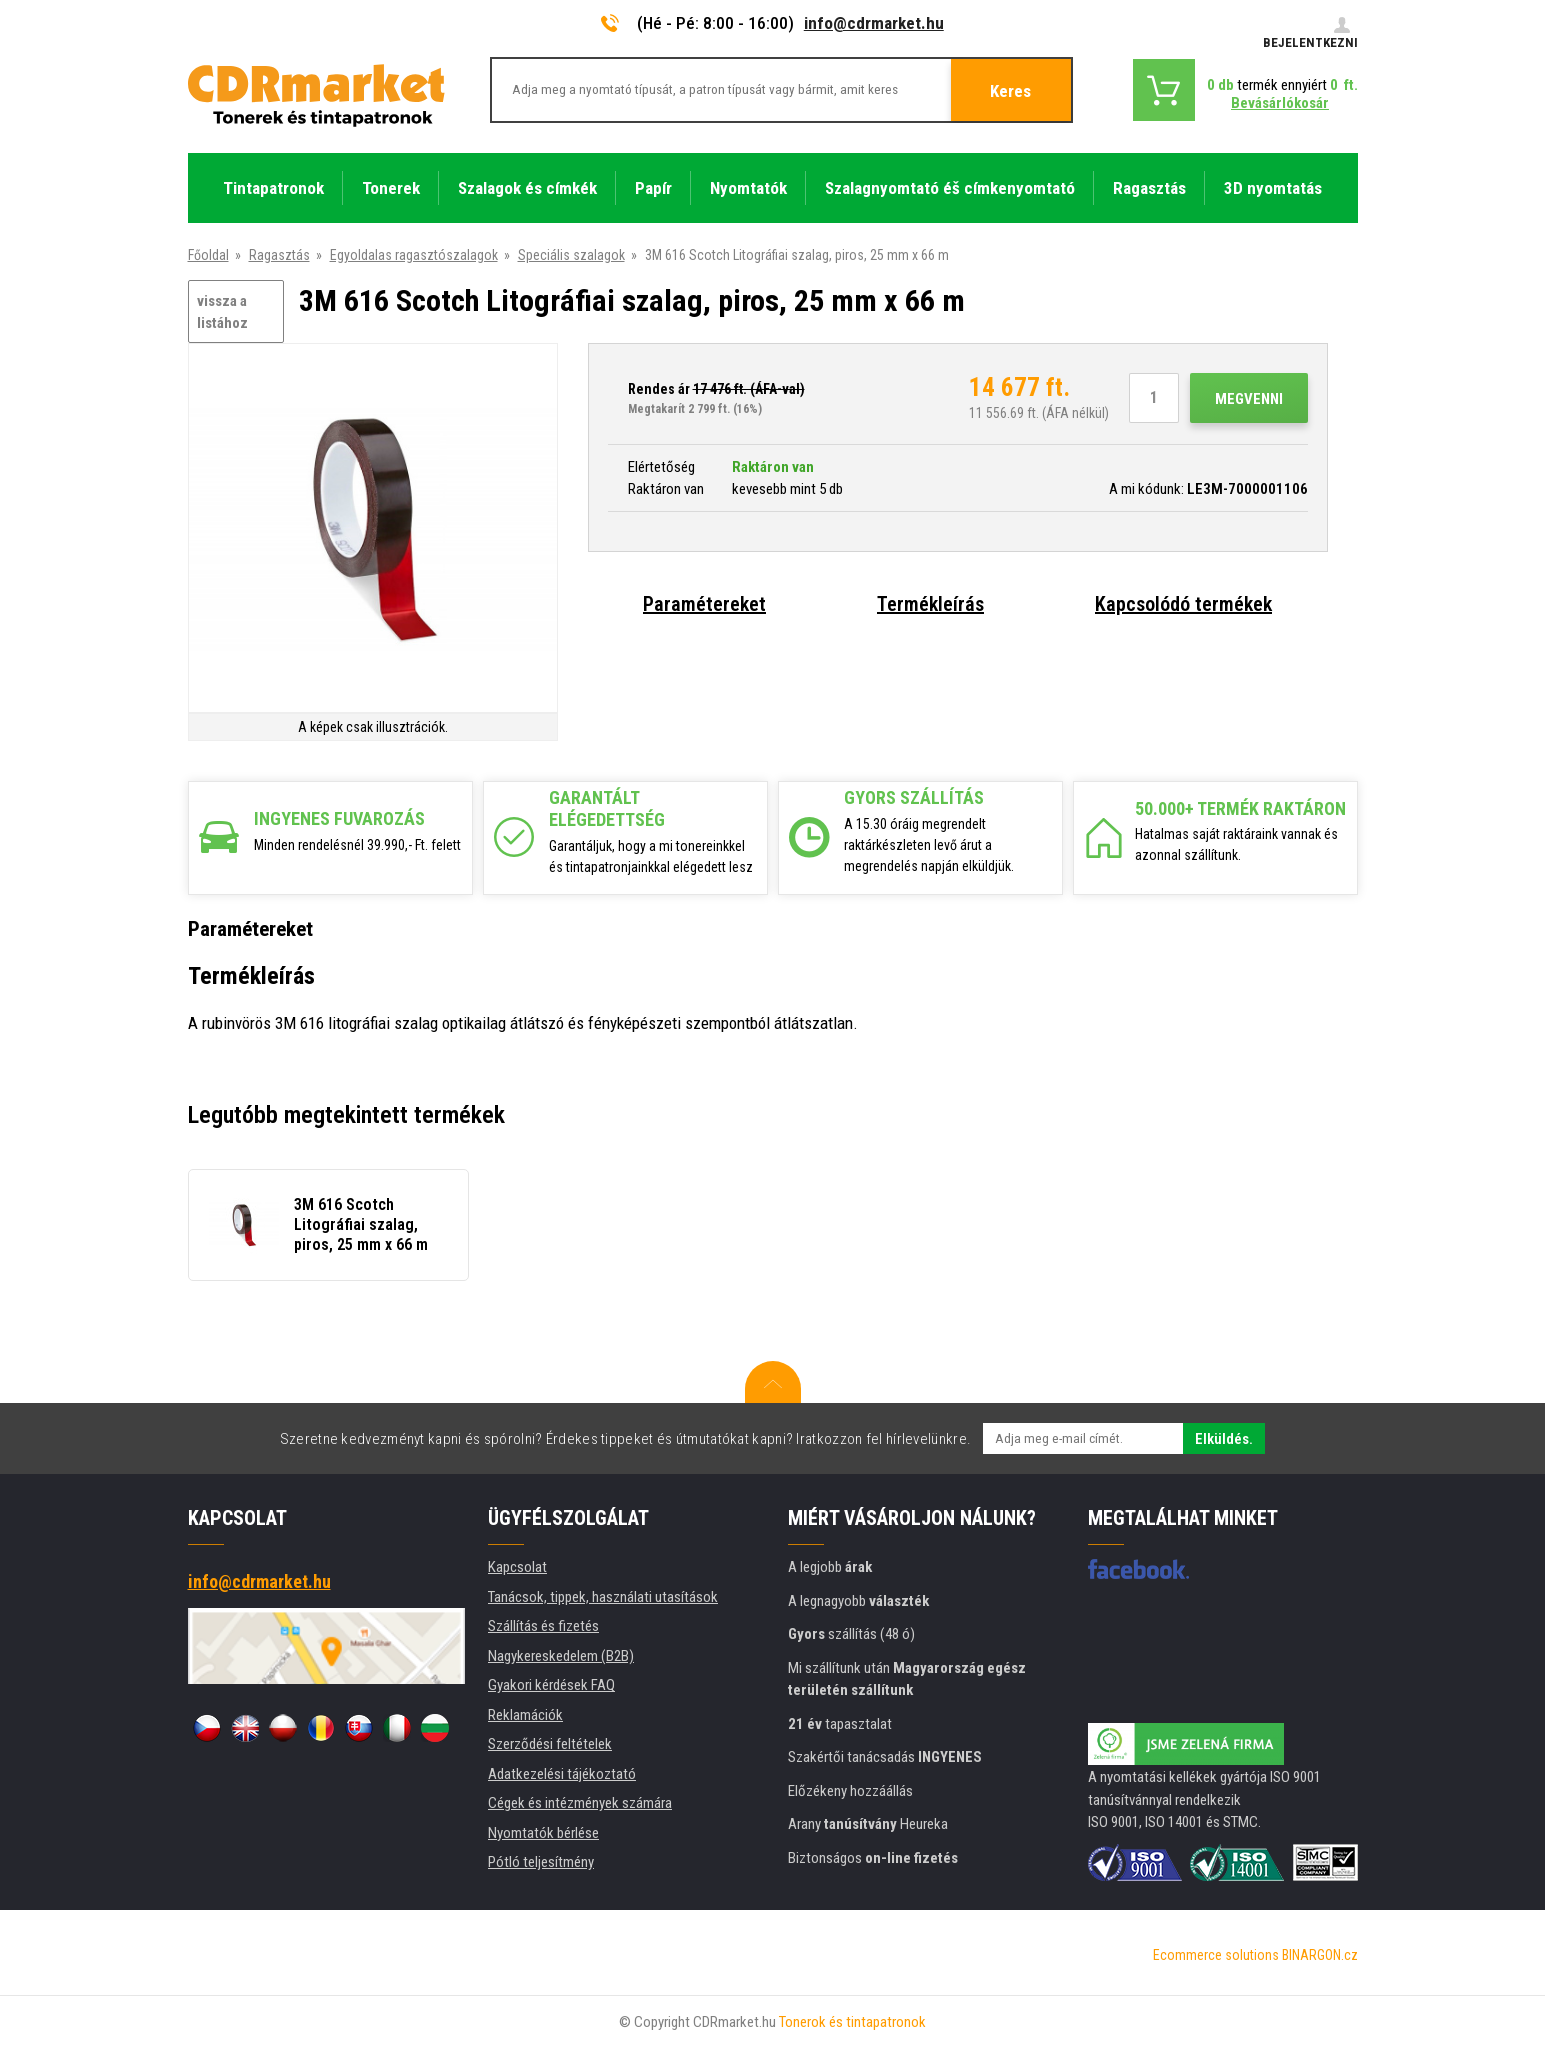  What do you see at coordinates (852, 2022) in the screenshot?
I see `Tonerok és tintapatronok` at bounding box center [852, 2022].